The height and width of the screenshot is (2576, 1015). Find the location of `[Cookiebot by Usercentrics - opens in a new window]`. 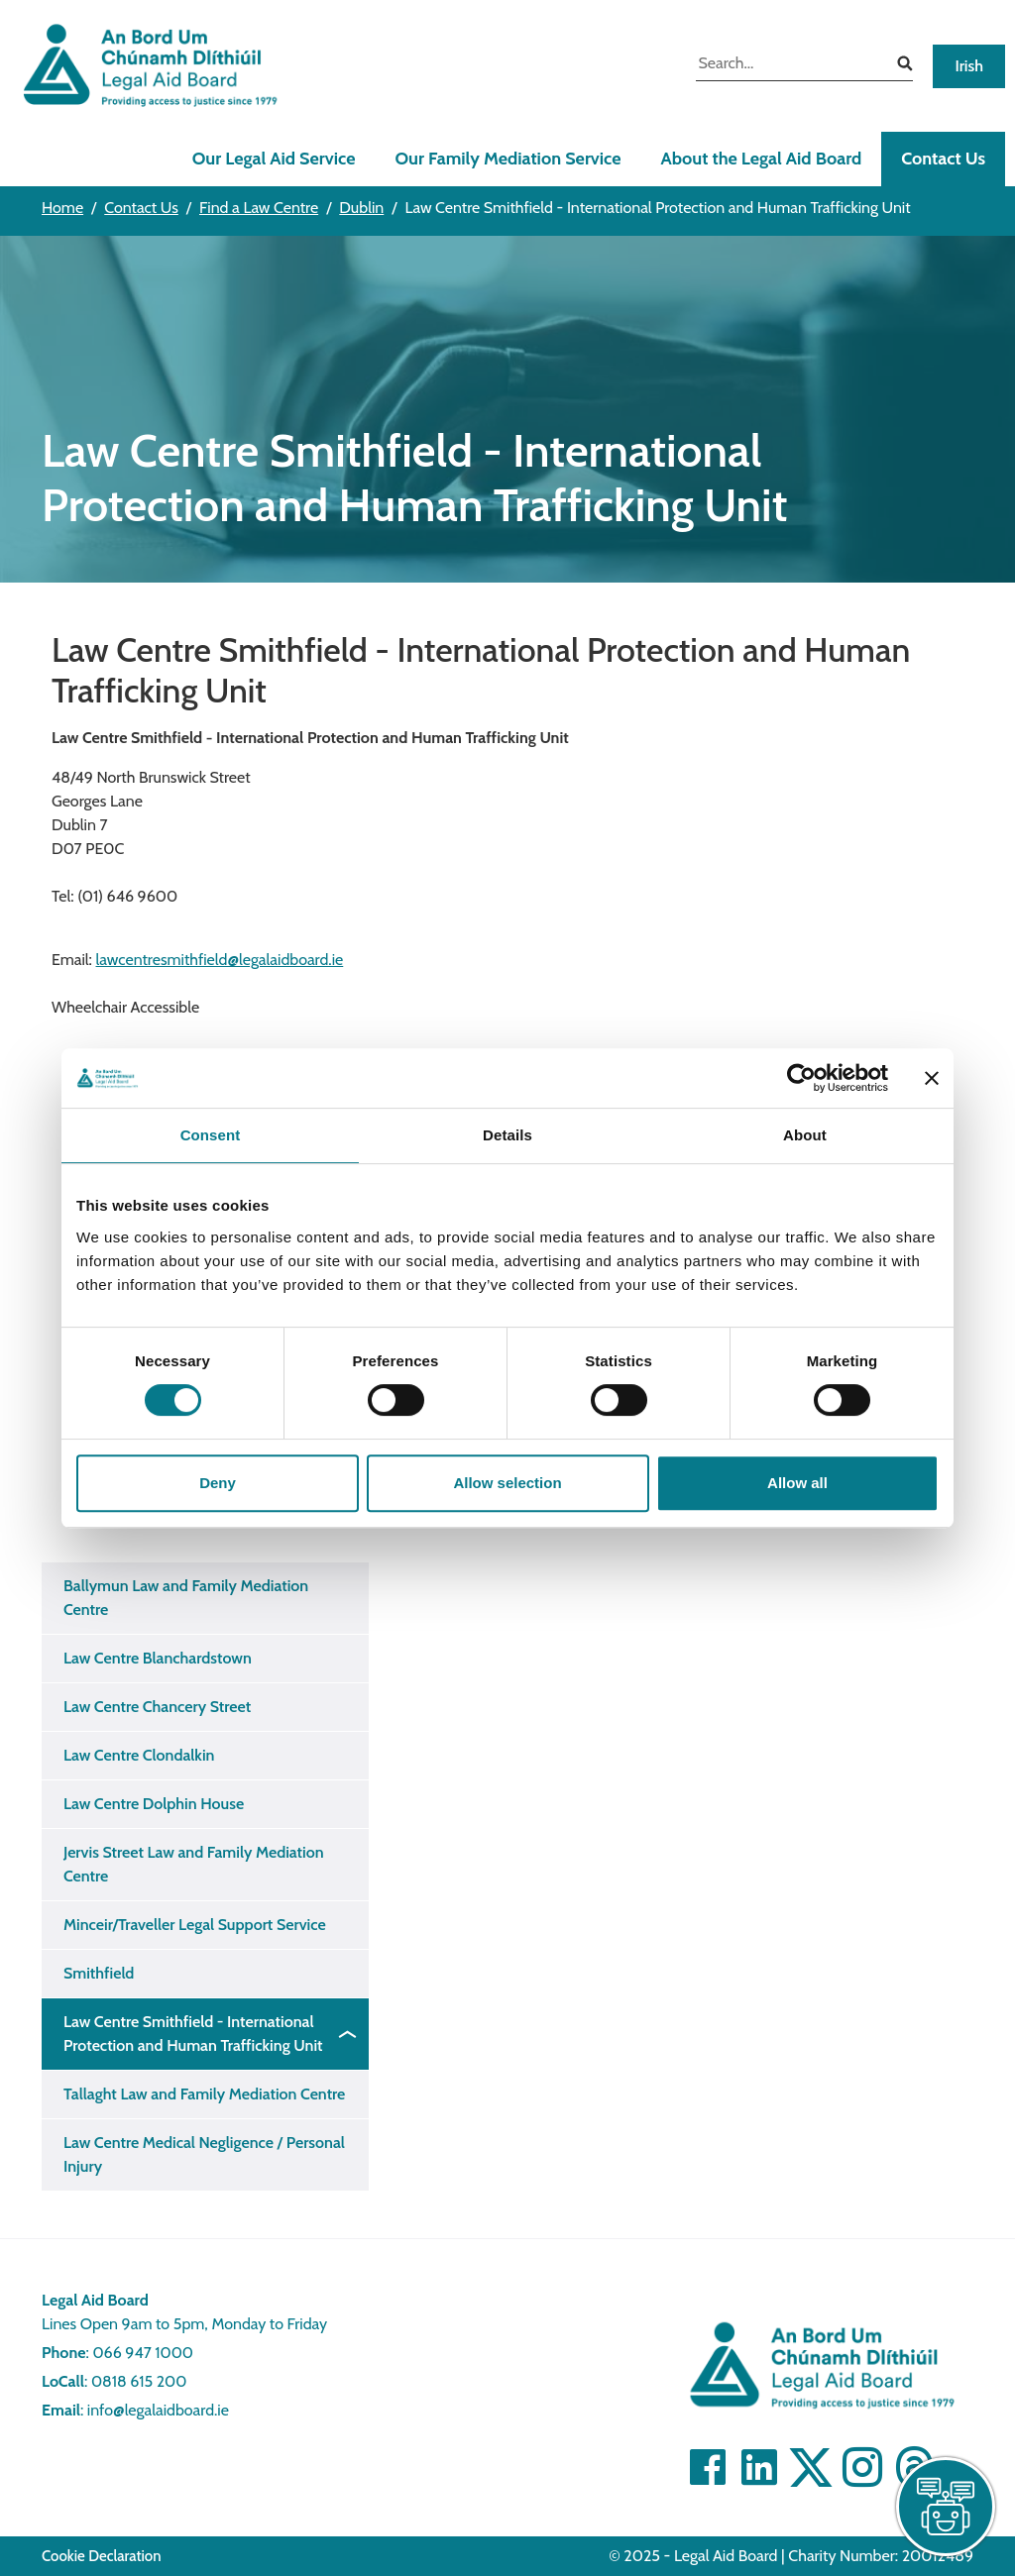

[Cookiebot by Usercentrics - opens in a new window] is located at coordinates (801, 1078).